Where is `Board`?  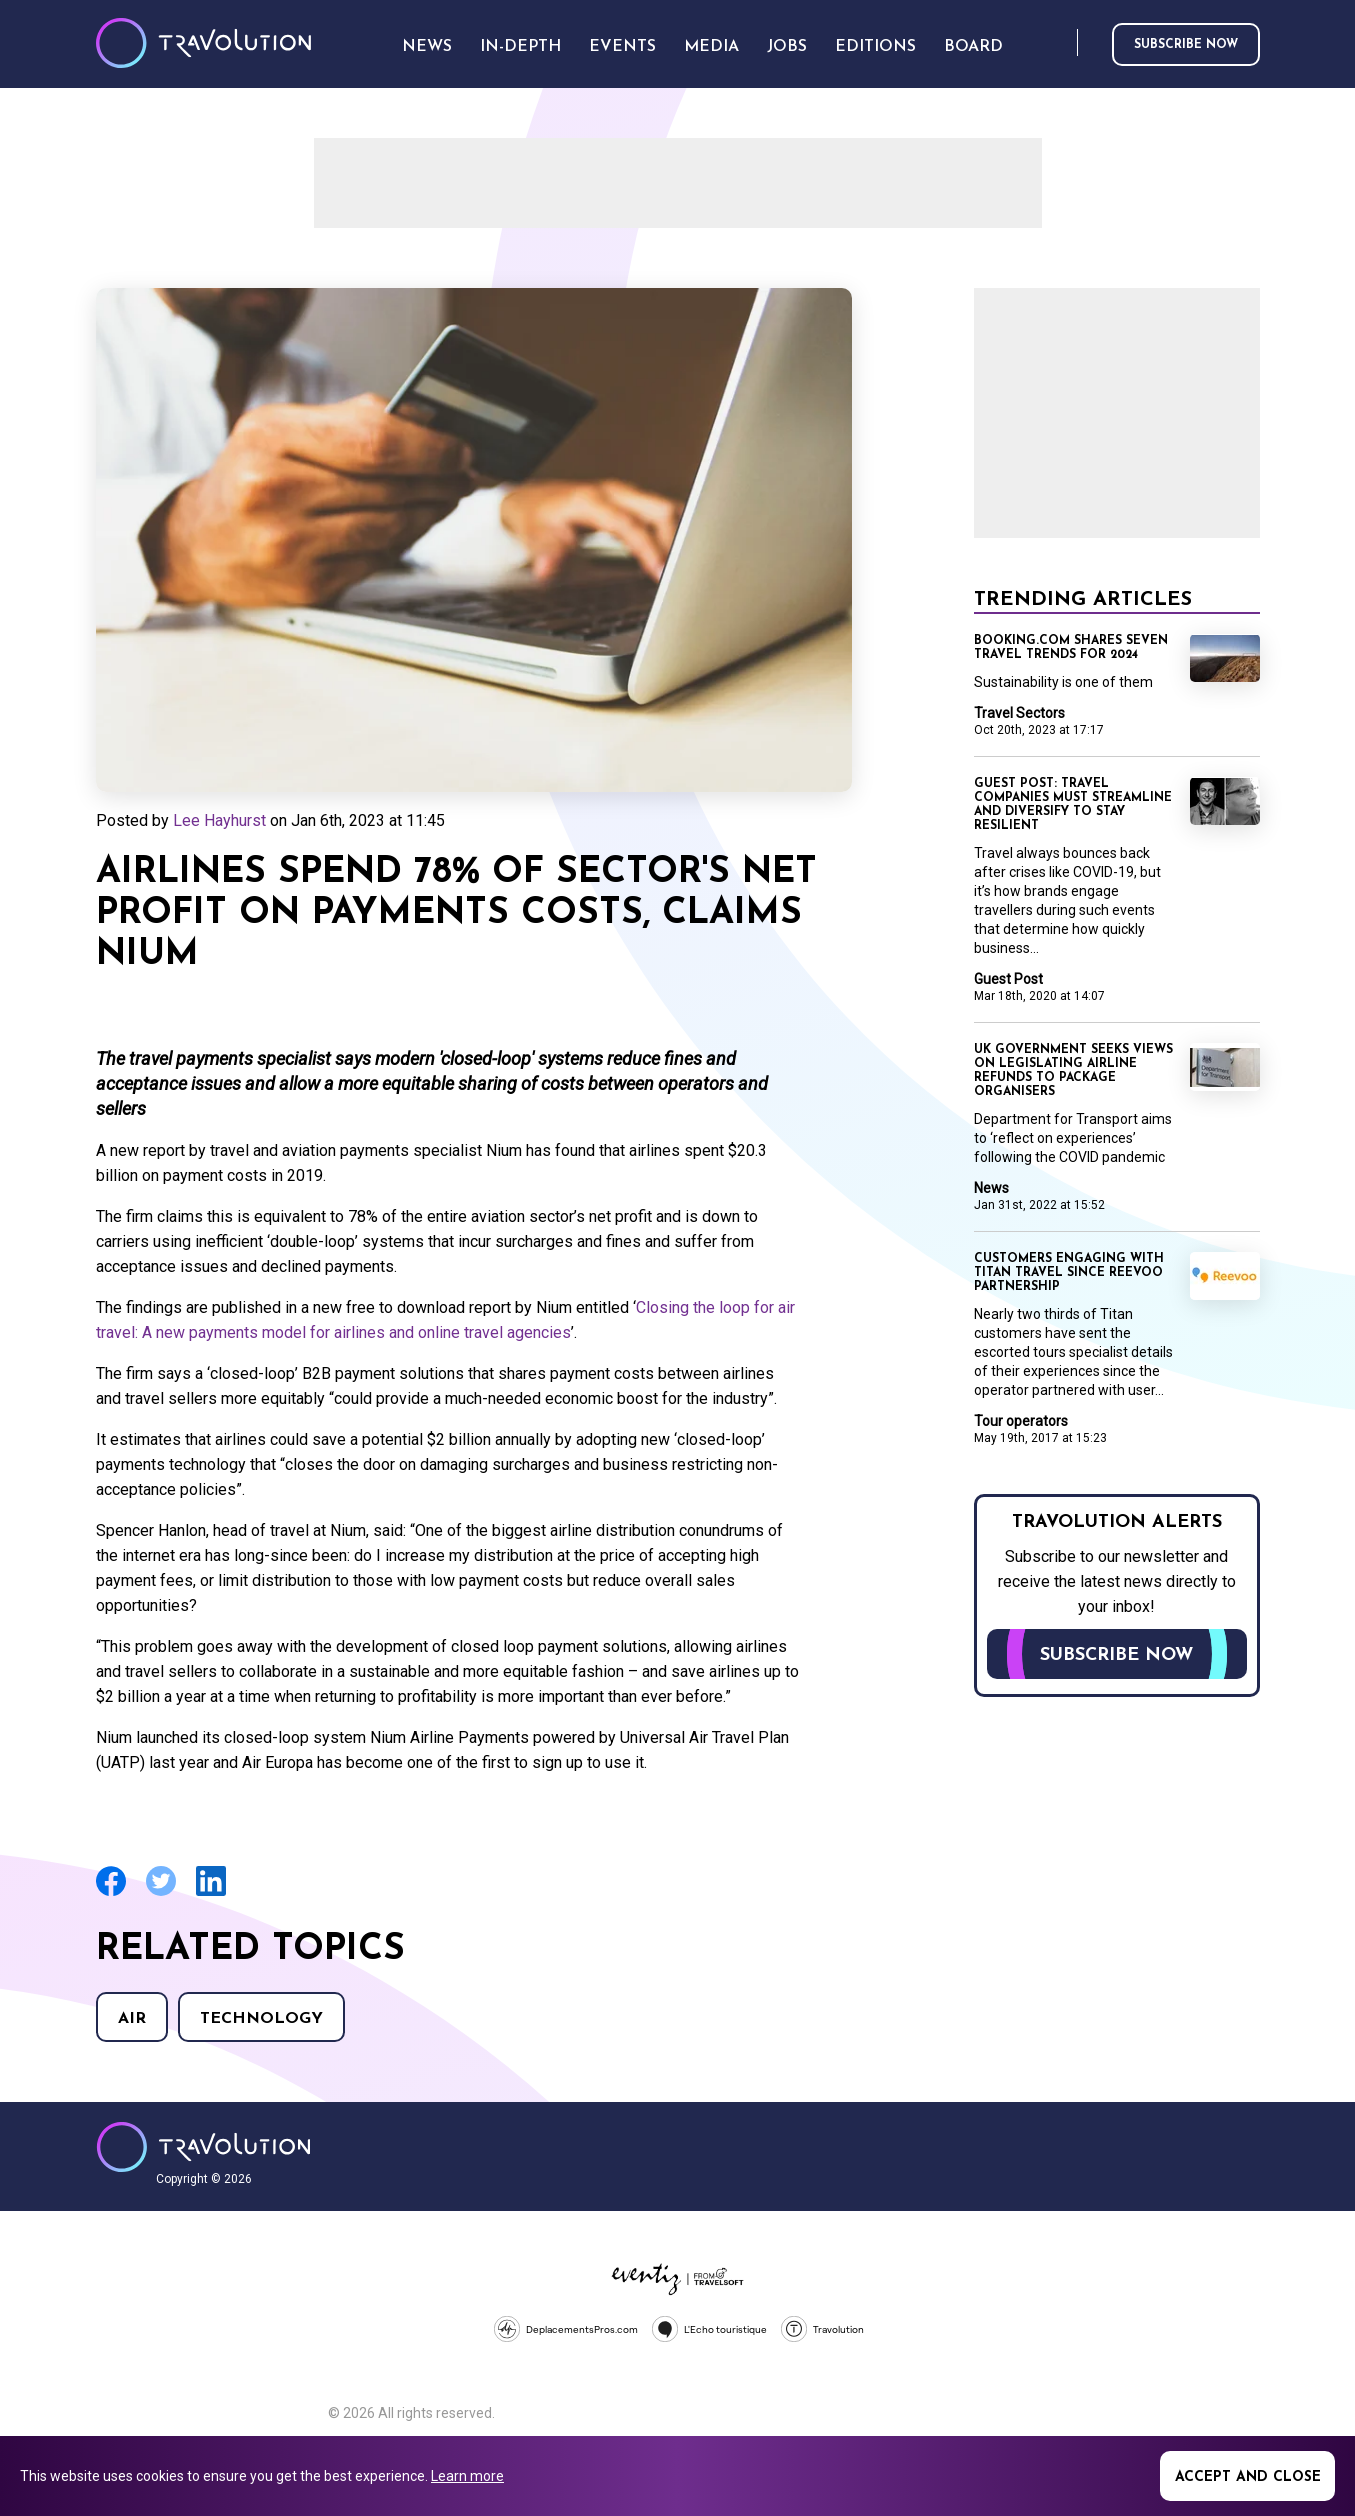 Board is located at coordinates (973, 47).